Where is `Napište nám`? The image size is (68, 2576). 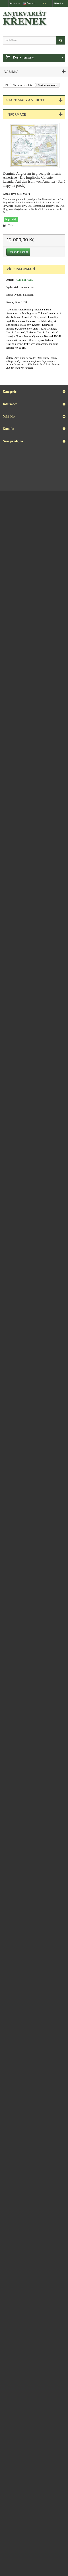
Napište nám is located at coordinates (14, 3).